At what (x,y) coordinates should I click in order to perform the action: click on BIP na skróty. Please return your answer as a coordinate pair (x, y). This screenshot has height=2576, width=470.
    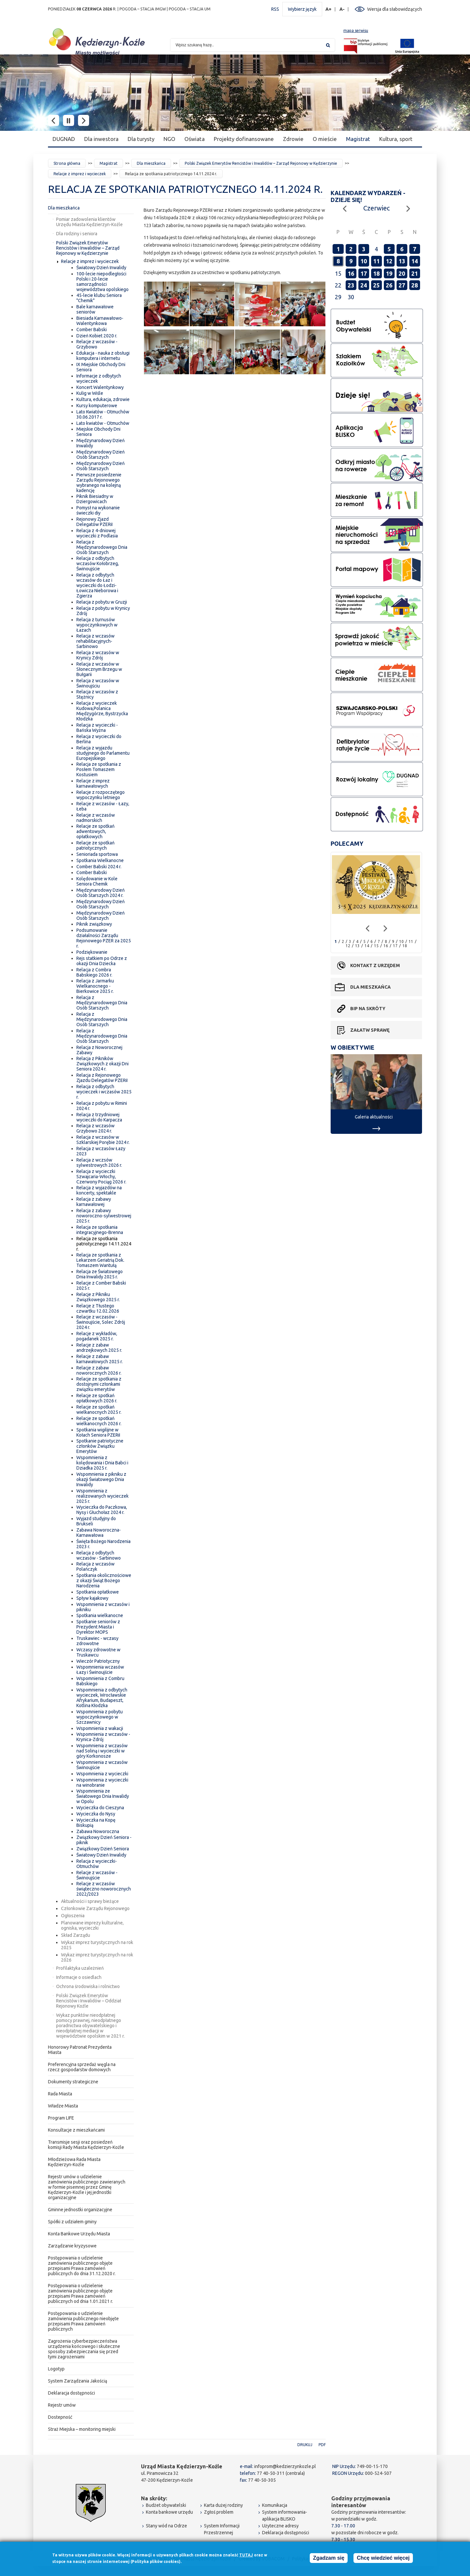
    Looking at the image, I should click on (367, 1008).